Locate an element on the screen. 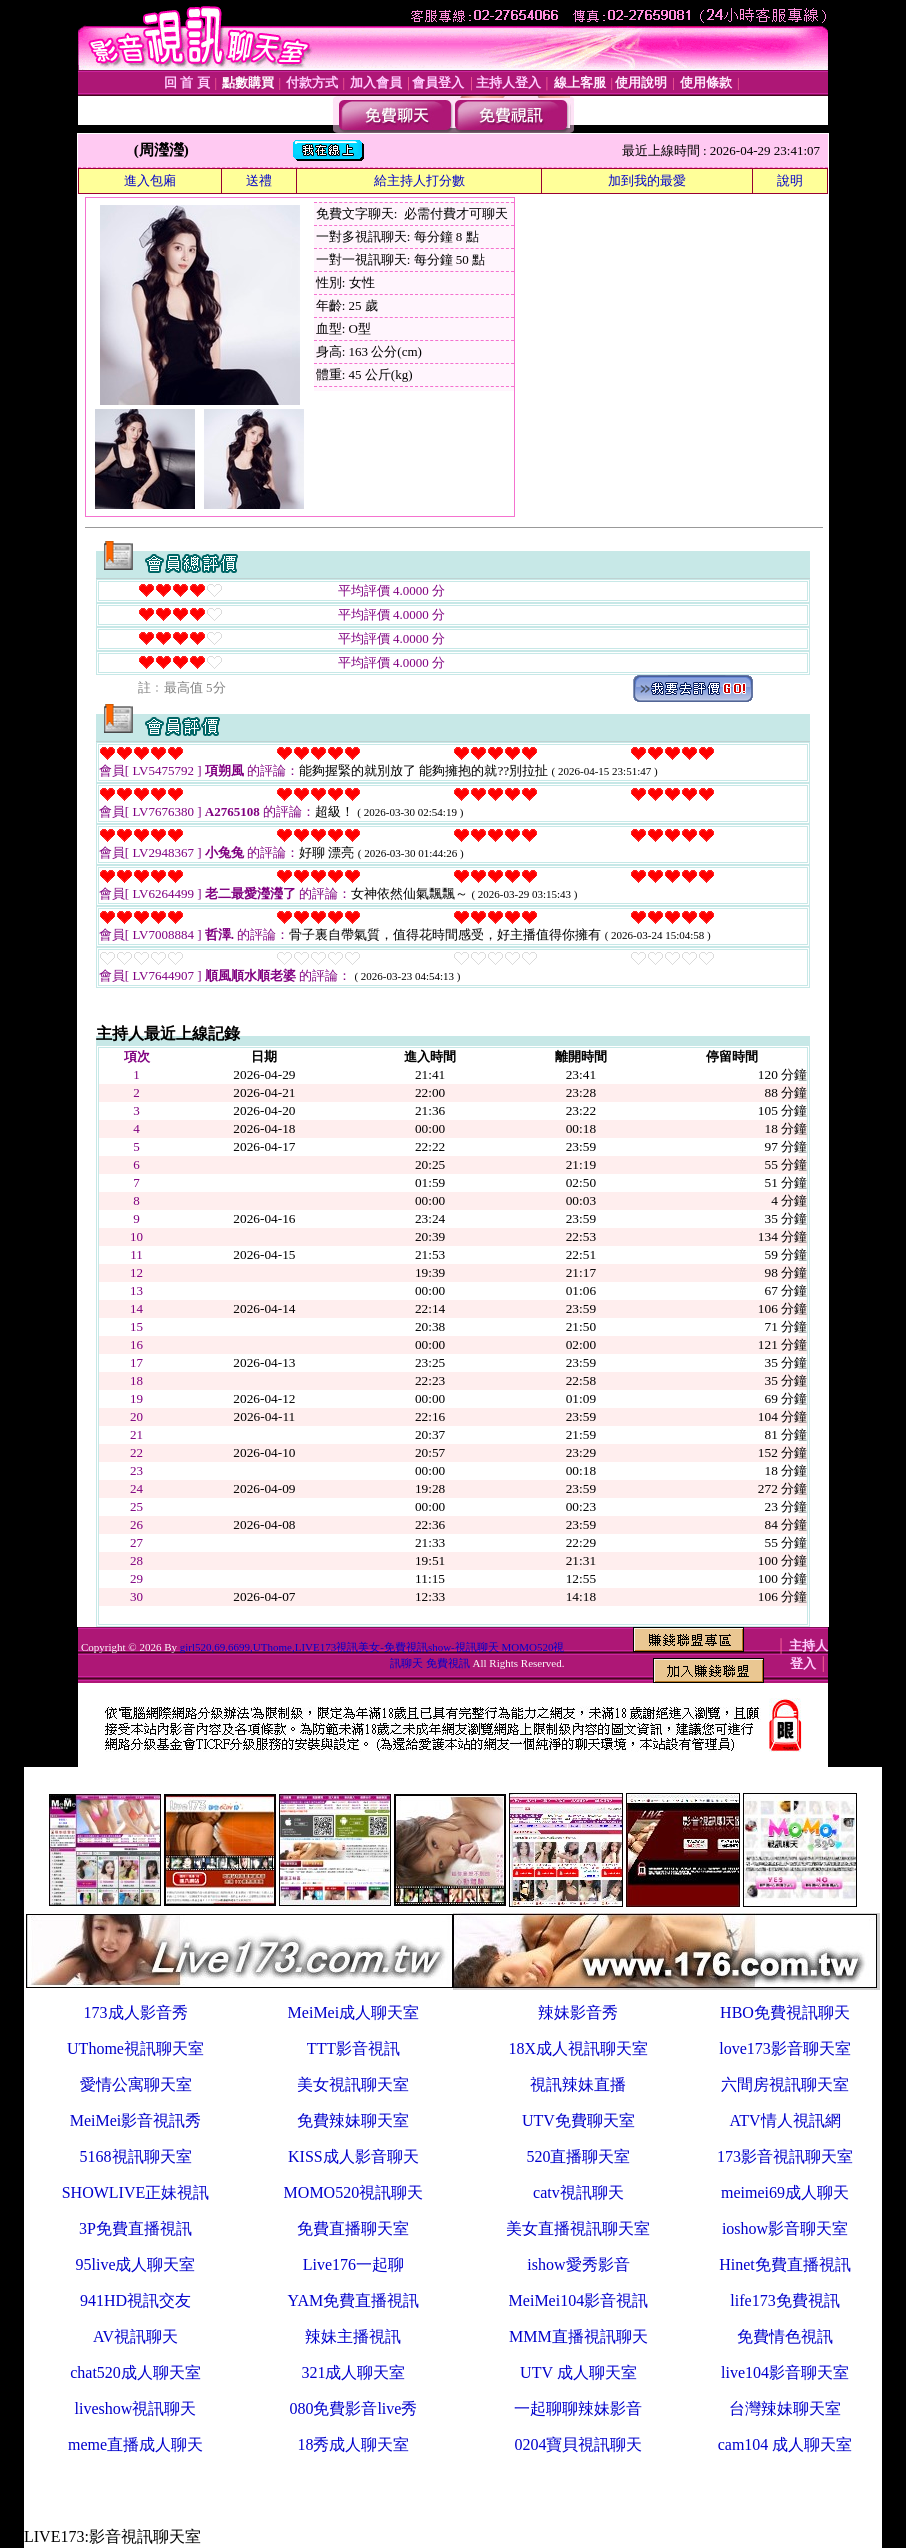 The width and height of the screenshot is (906, 2548). 加到我的最愛 is located at coordinates (647, 180).